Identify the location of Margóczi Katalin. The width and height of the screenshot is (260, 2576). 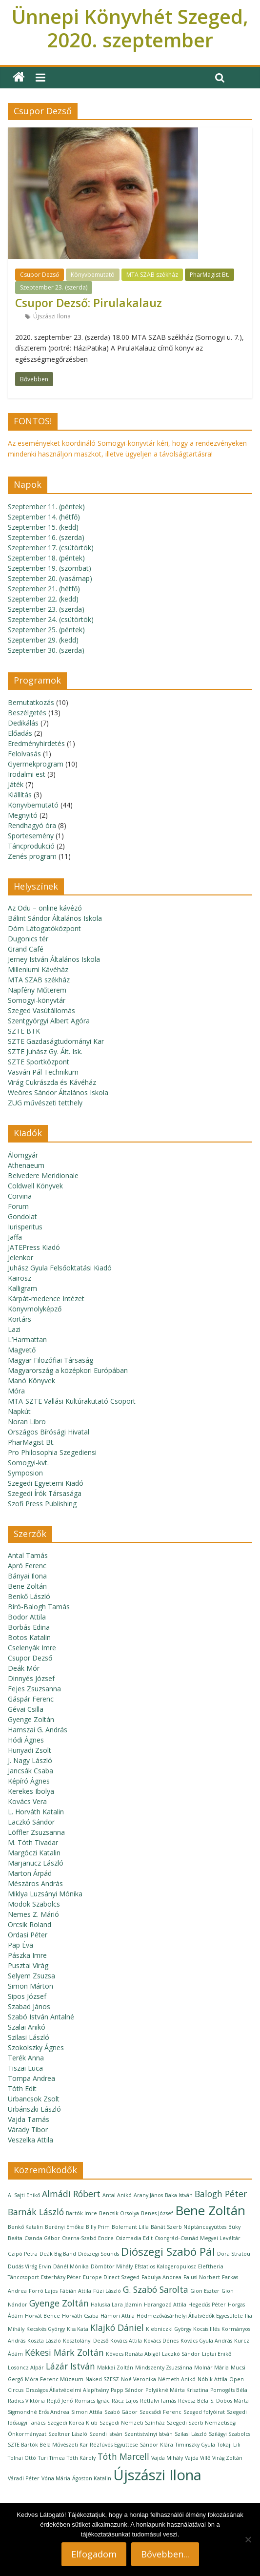
(34, 1852).